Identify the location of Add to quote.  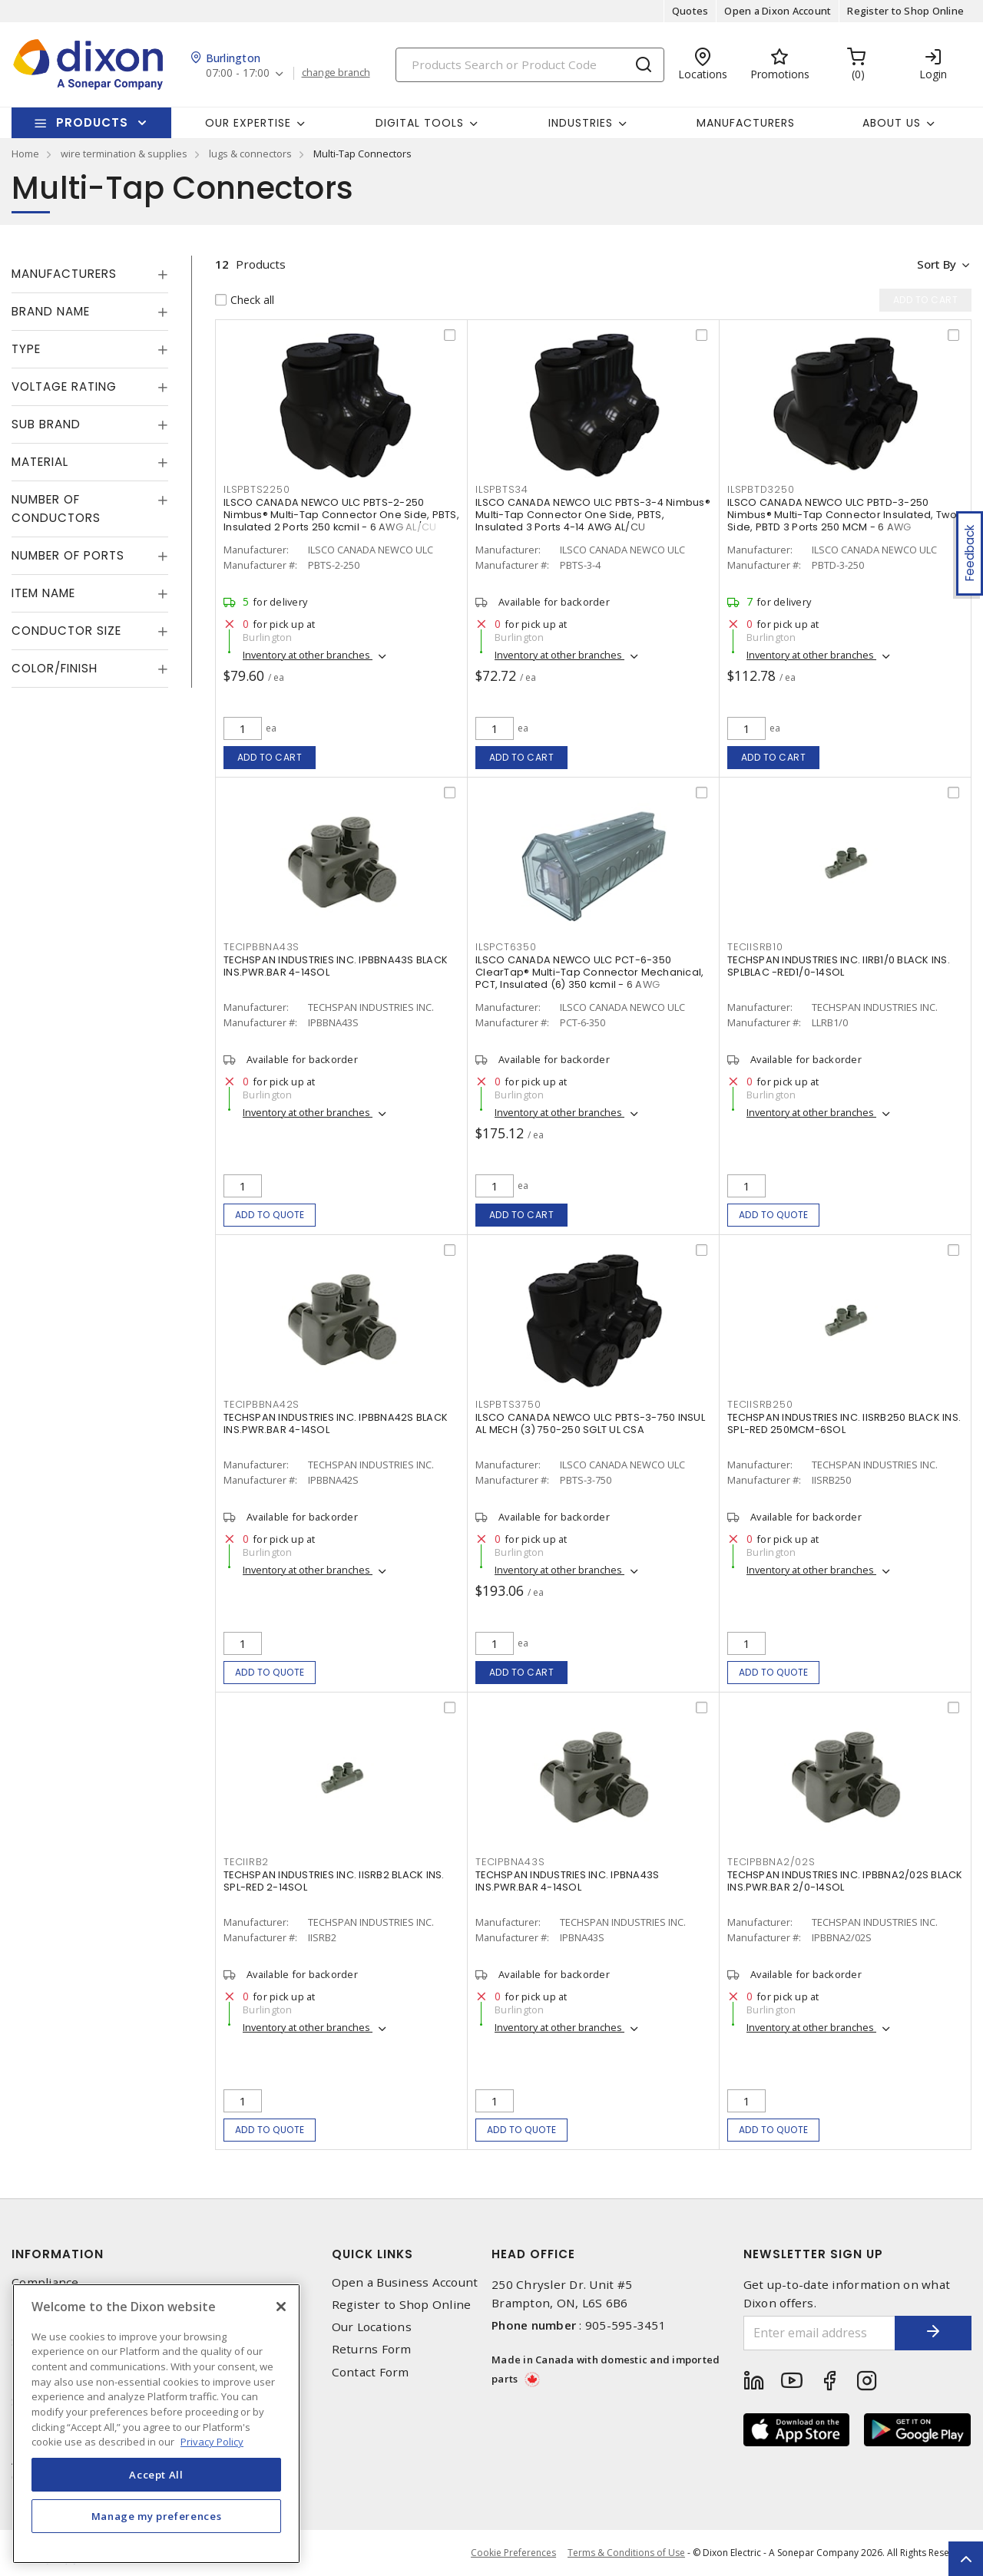
(270, 1214).